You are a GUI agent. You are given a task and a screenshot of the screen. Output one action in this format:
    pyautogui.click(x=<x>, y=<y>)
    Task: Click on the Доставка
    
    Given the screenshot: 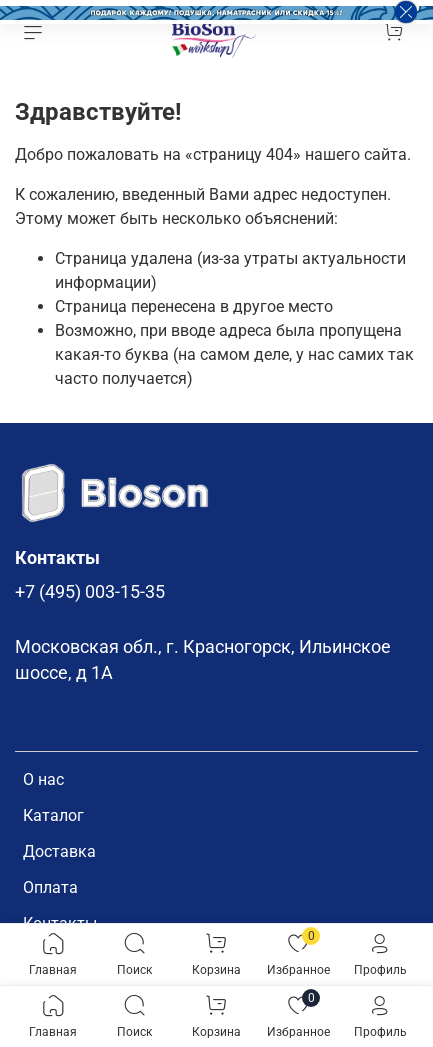 What is the action you would take?
    pyautogui.click(x=59, y=851)
    